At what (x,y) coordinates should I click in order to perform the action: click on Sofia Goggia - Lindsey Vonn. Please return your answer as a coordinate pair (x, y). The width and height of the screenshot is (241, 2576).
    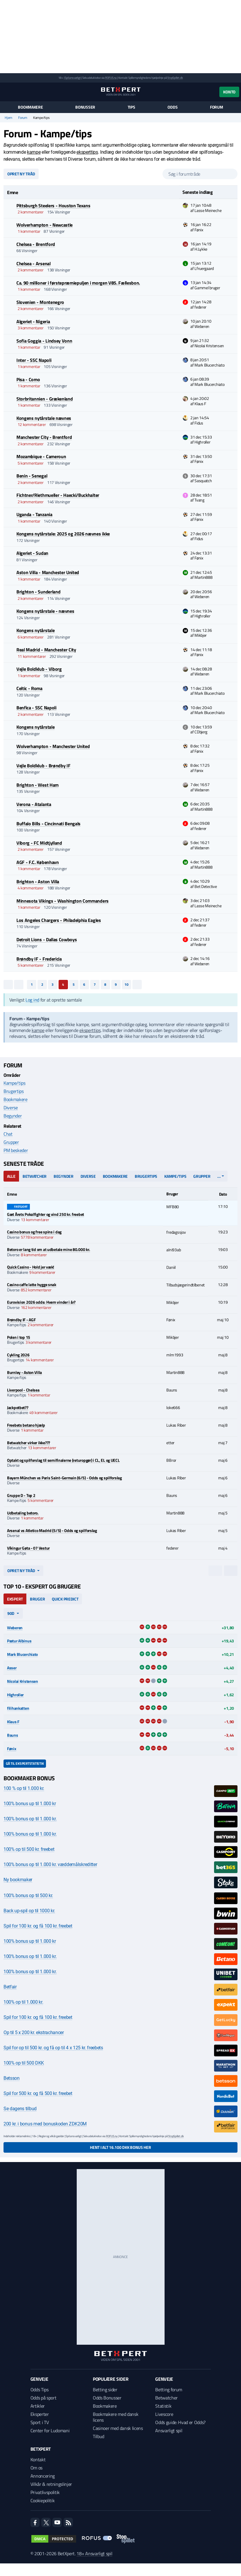
    Looking at the image, I should click on (44, 340).